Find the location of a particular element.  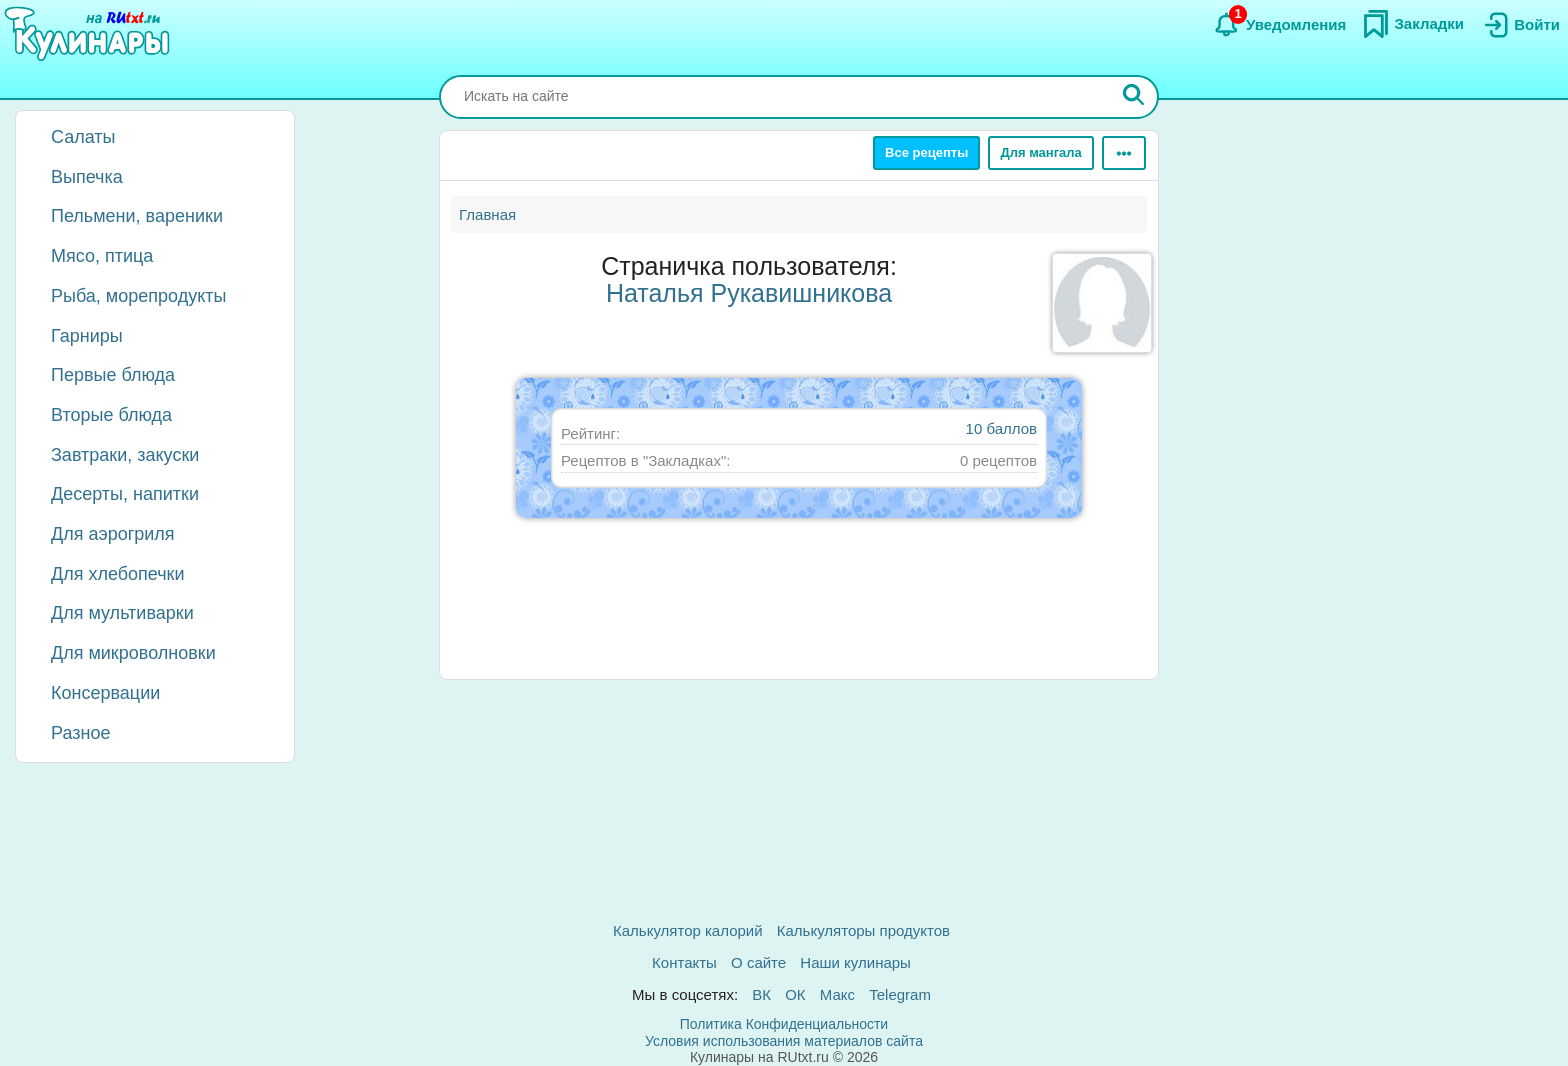

Первые блюда is located at coordinates (113, 375).